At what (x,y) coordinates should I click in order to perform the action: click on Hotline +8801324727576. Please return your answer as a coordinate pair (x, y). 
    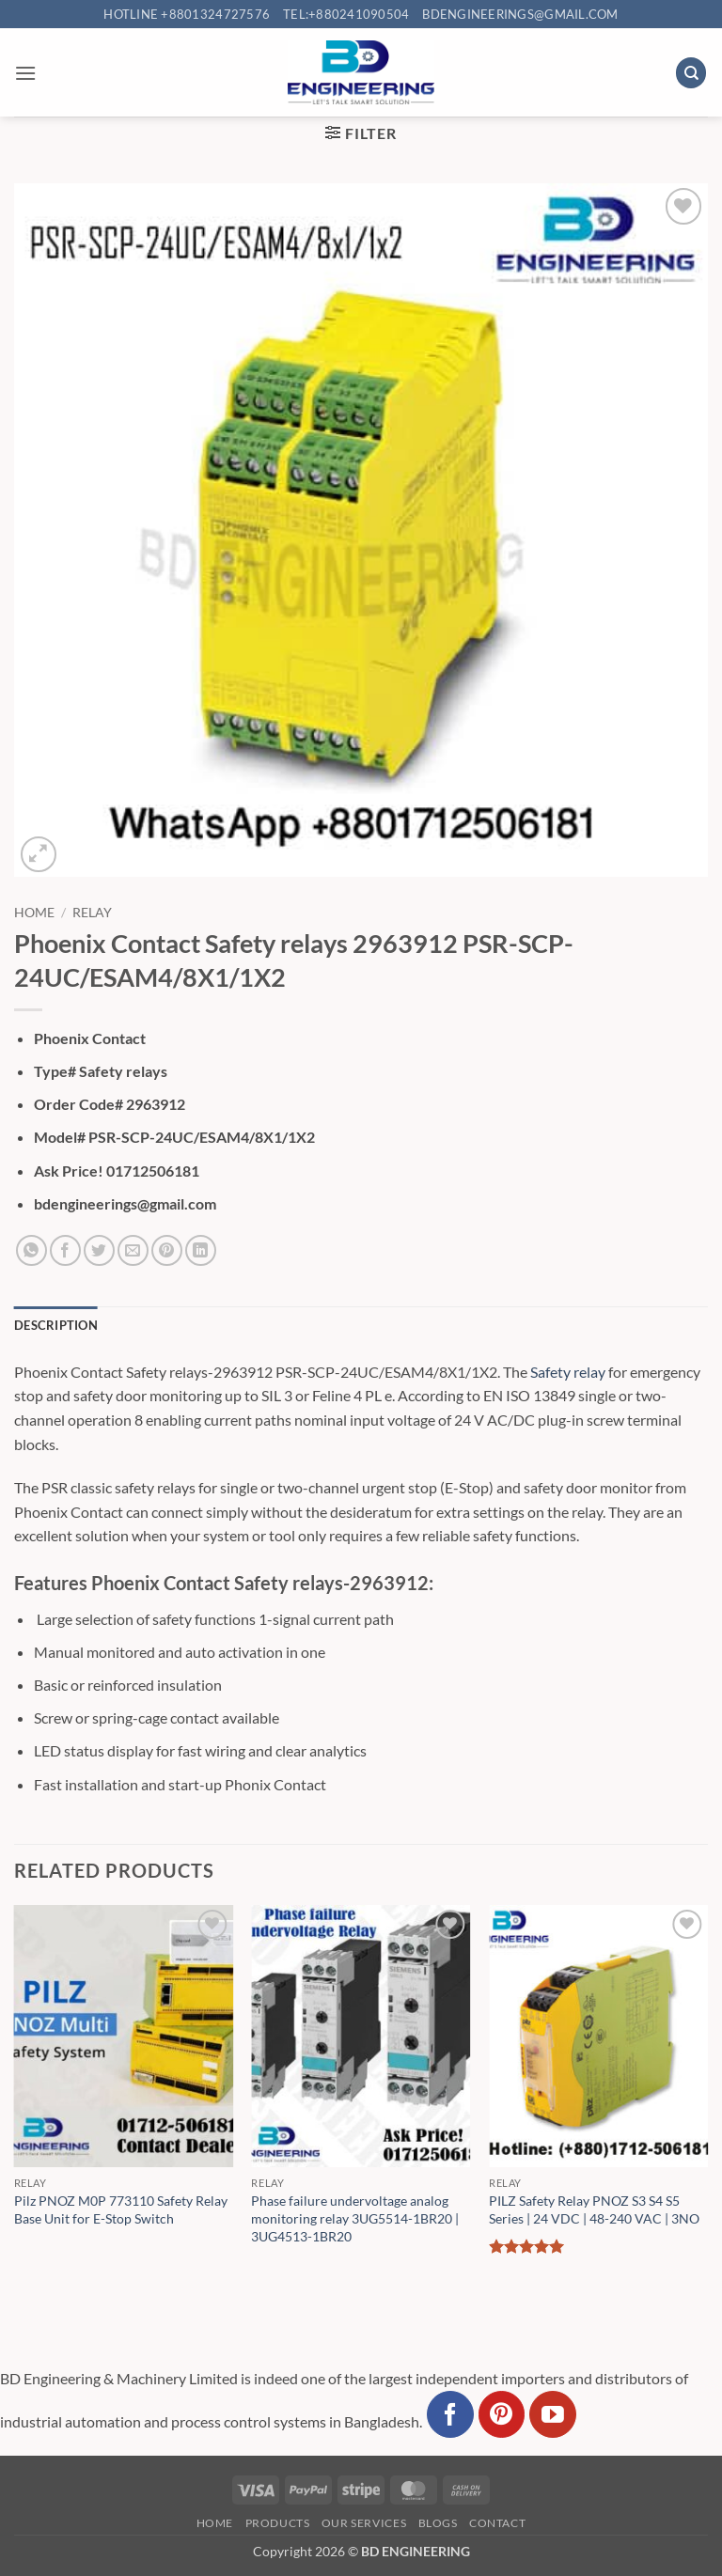
    Looking at the image, I should click on (186, 14).